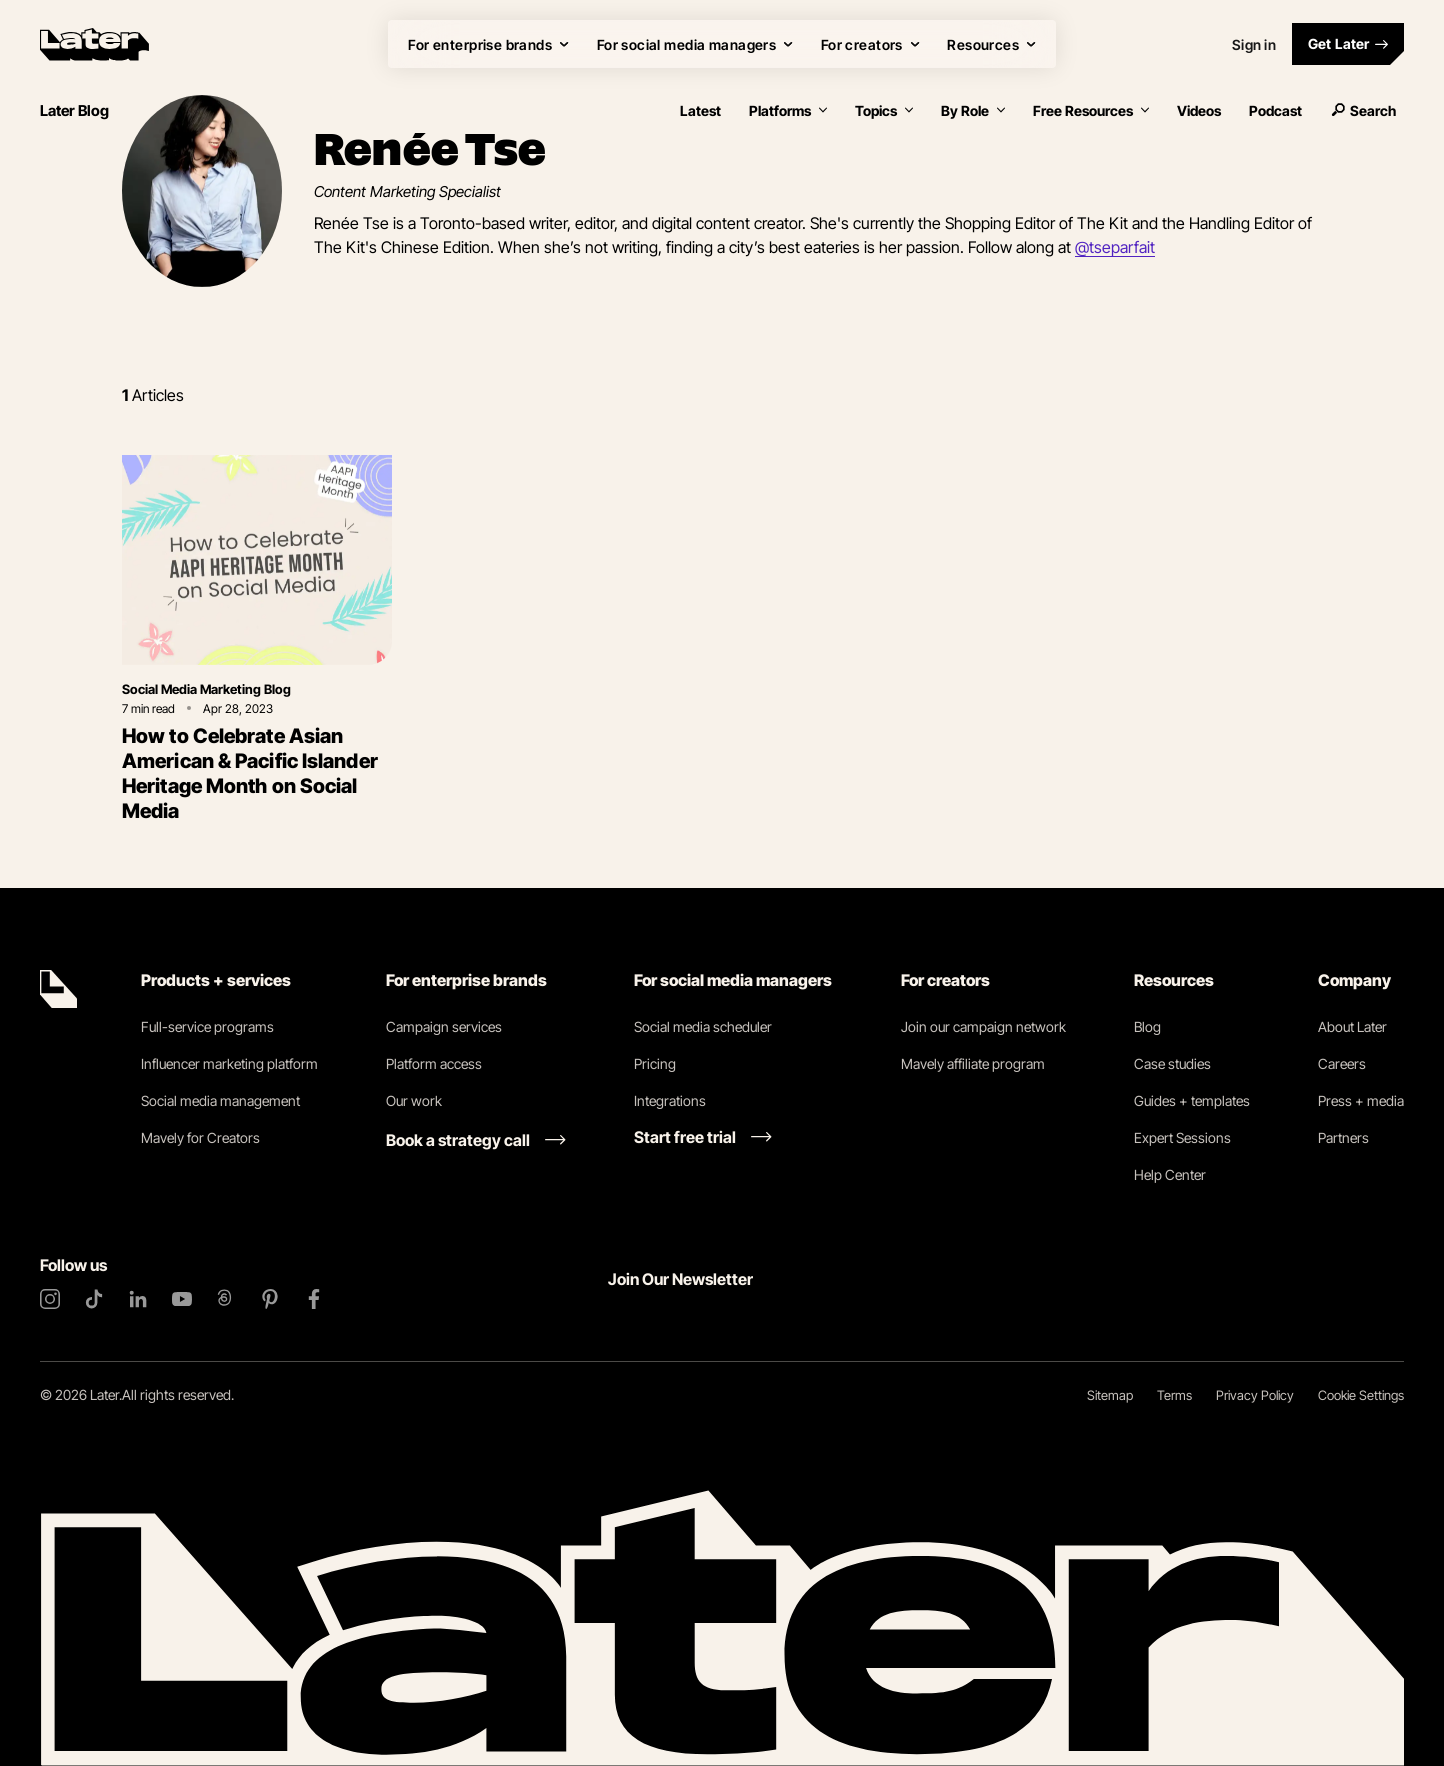  I want to click on [LinkedIn], so click(138, 1299).